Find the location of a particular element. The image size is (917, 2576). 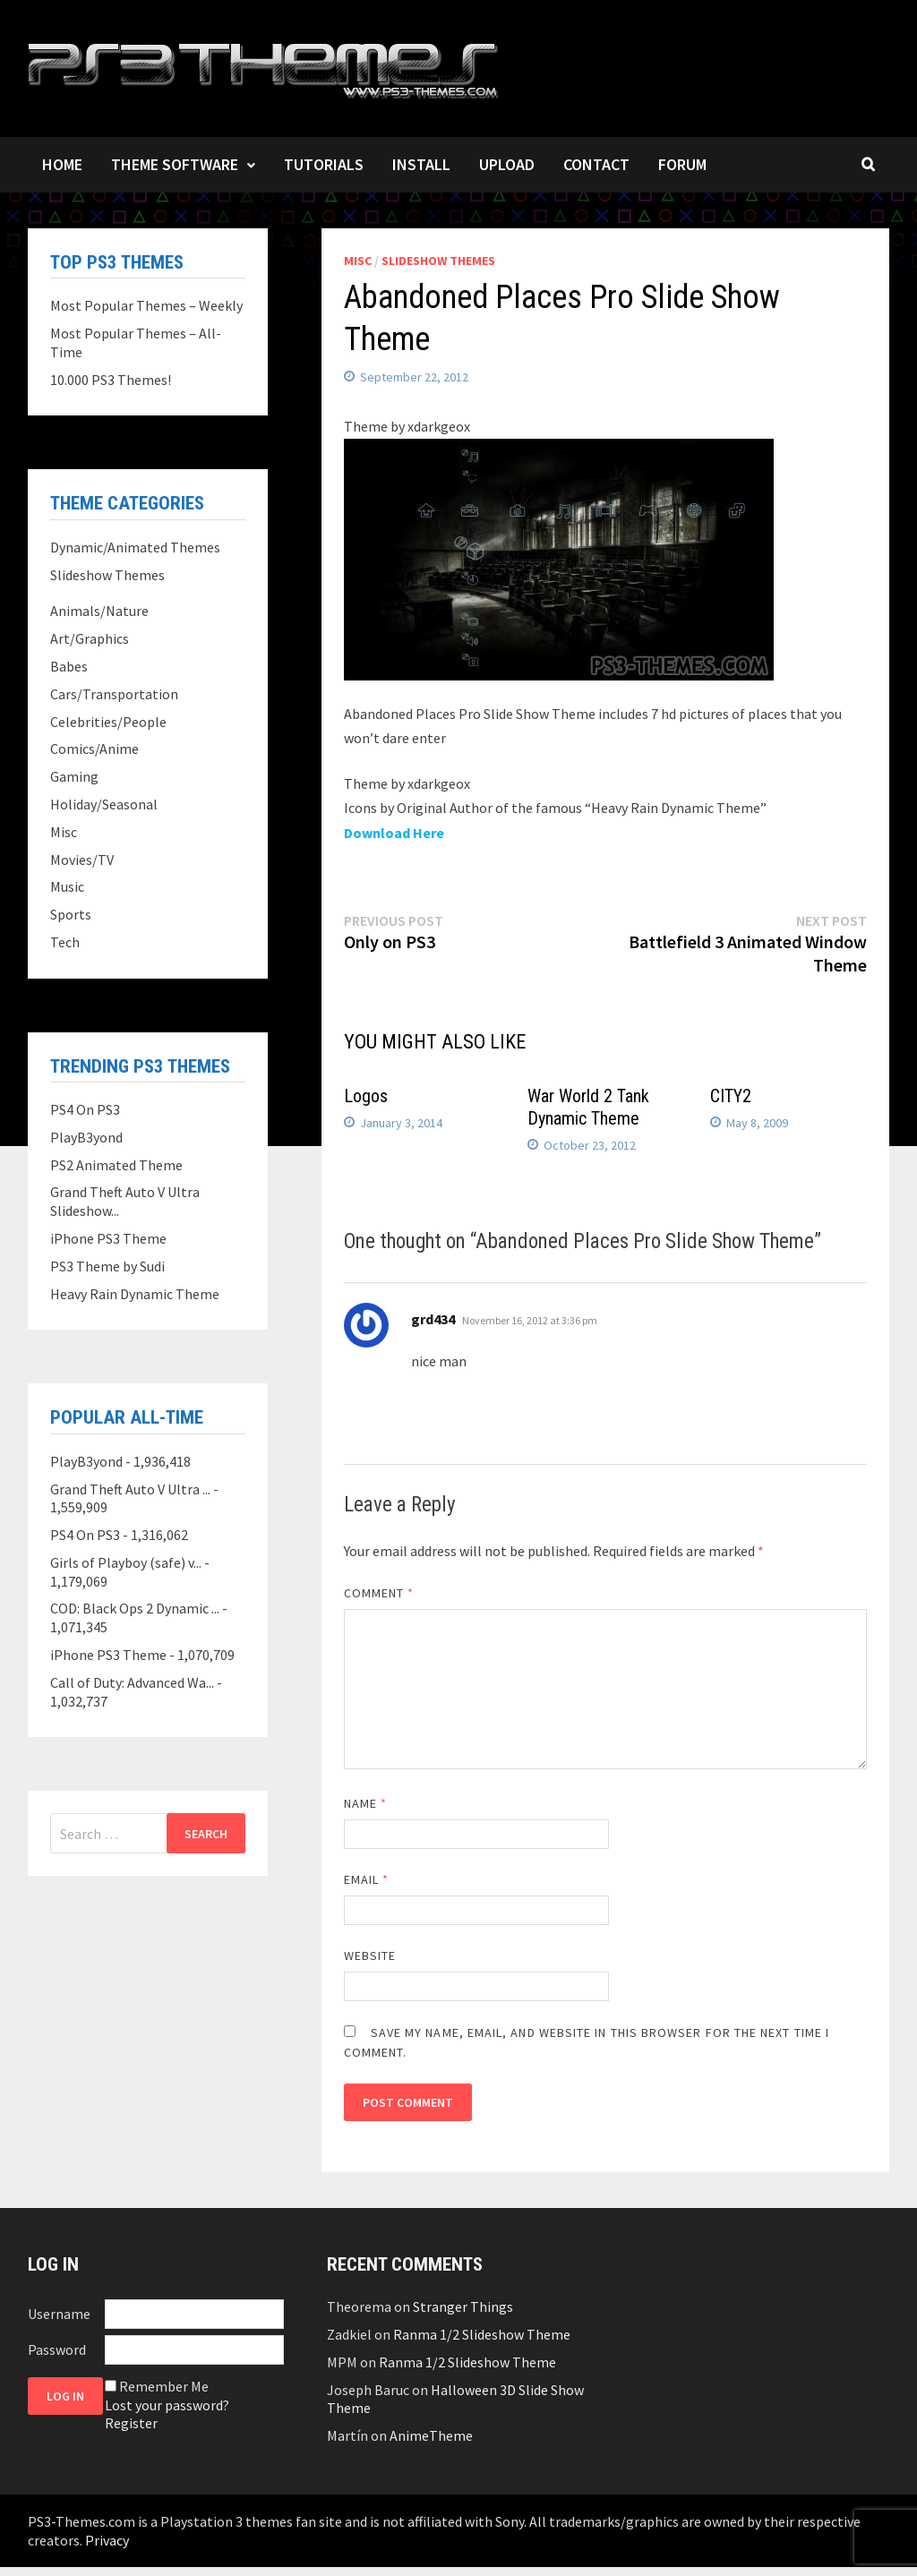

Dynamic/Animated Themes is located at coordinates (135, 547).